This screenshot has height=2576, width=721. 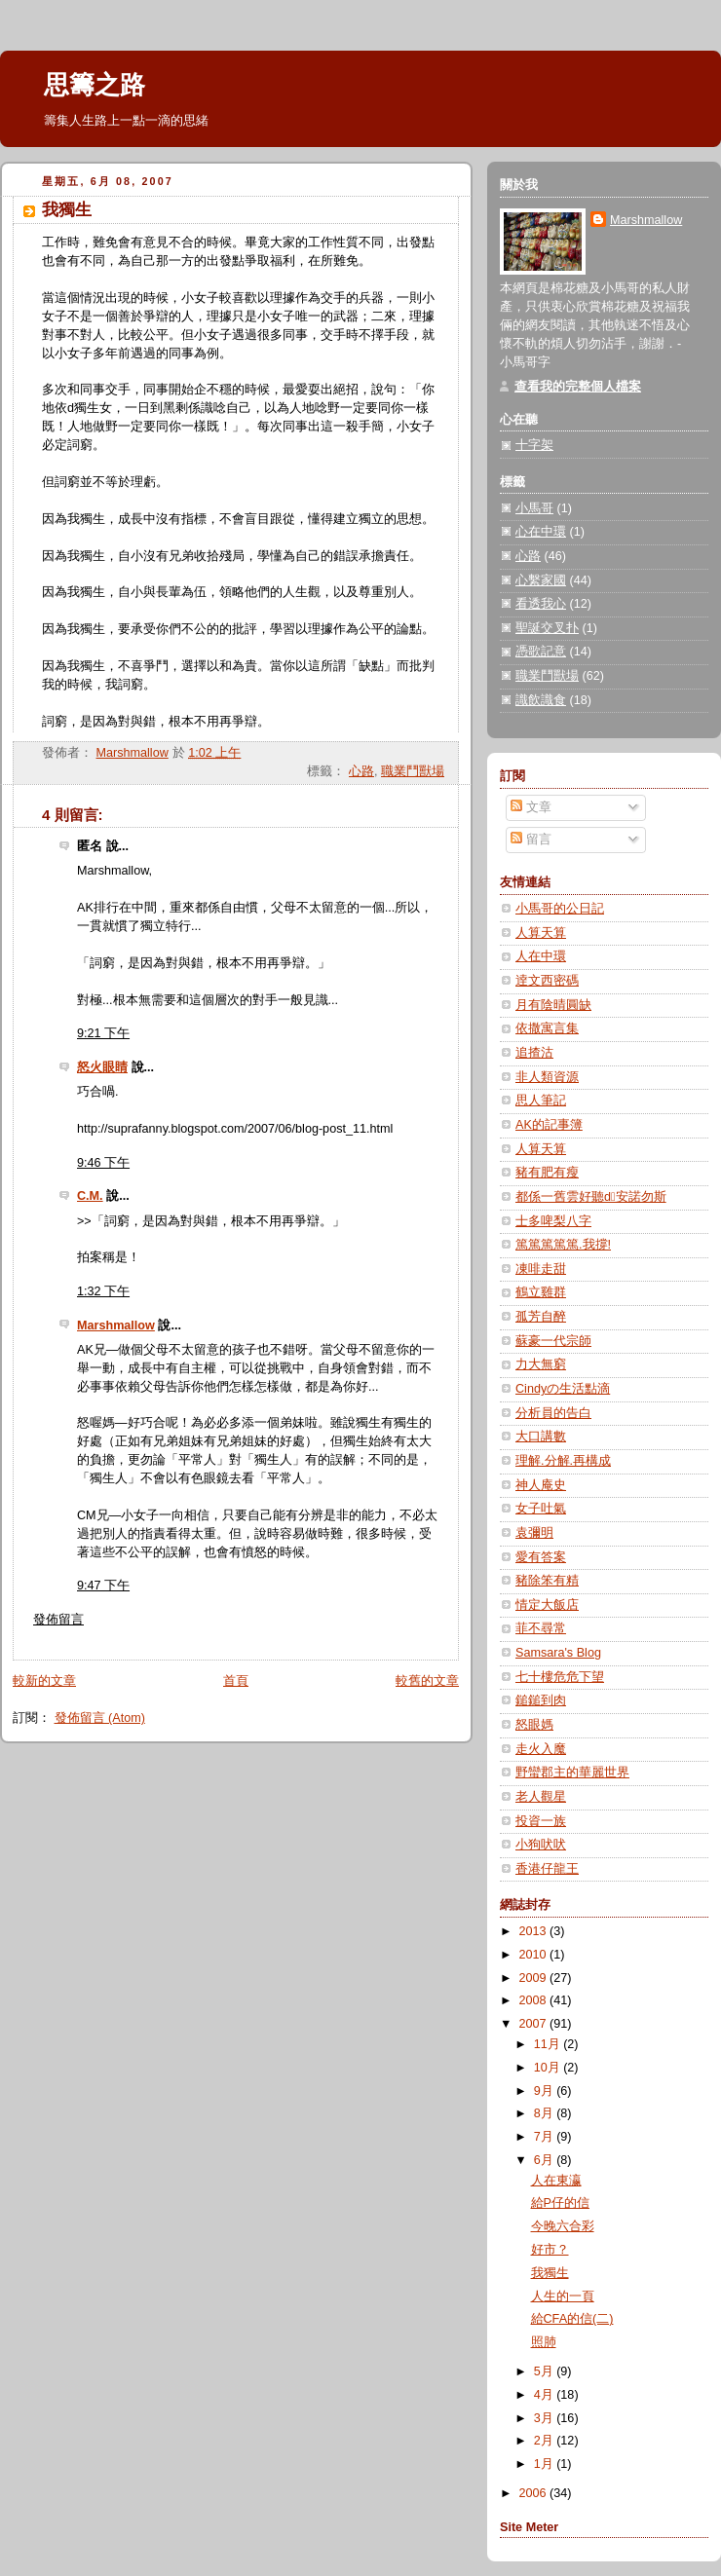 I want to click on C.M., so click(x=90, y=1196).